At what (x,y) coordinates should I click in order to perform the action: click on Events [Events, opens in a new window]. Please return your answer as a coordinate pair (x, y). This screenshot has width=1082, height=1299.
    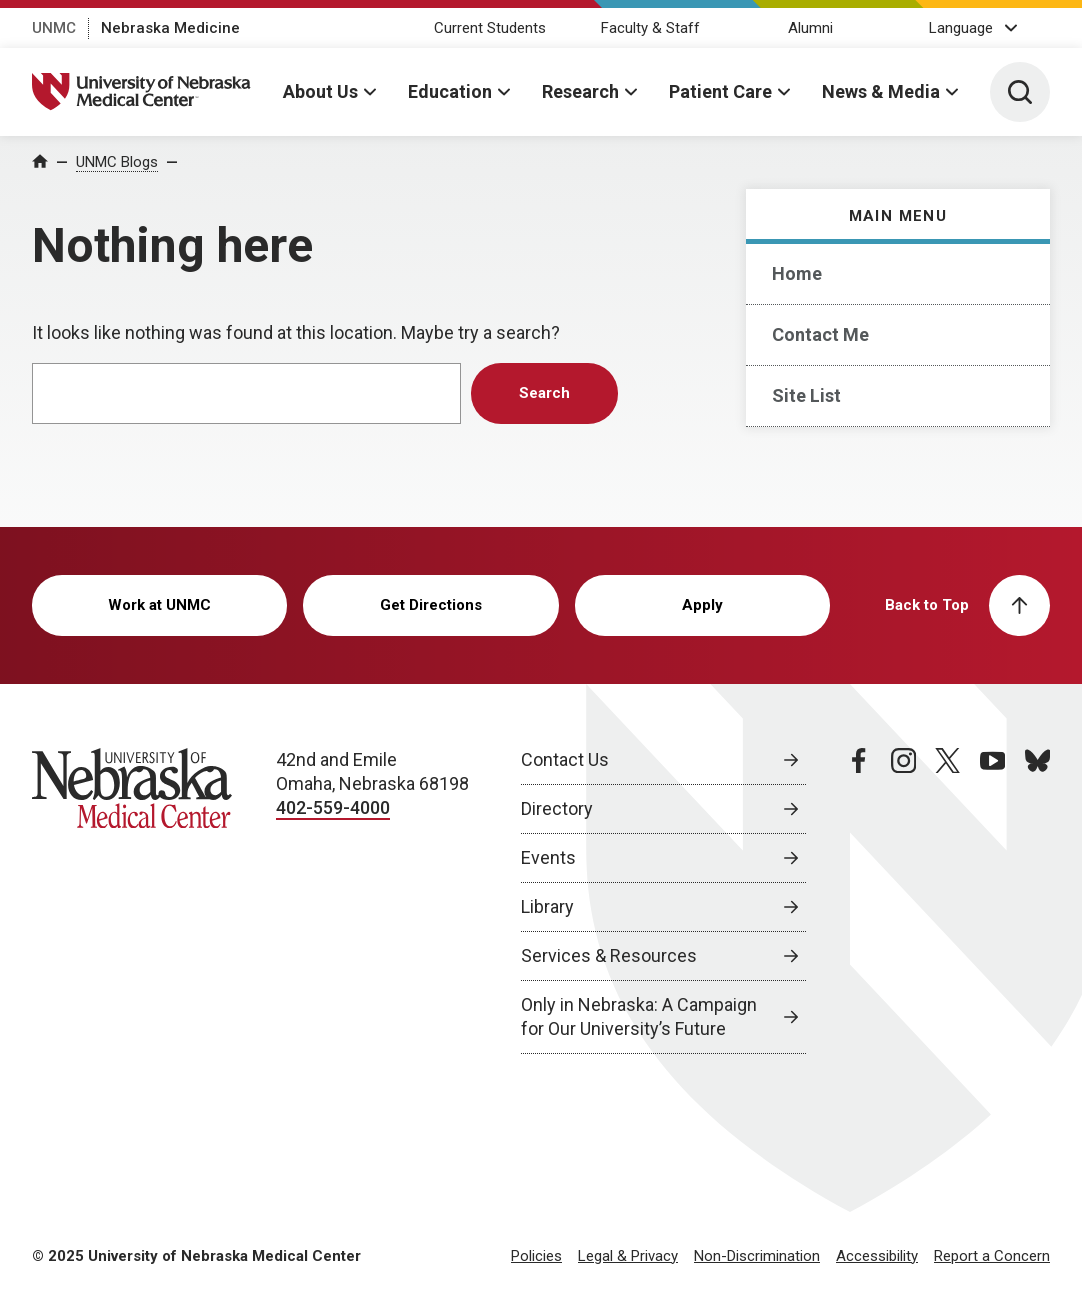
    Looking at the image, I should click on (548, 857).